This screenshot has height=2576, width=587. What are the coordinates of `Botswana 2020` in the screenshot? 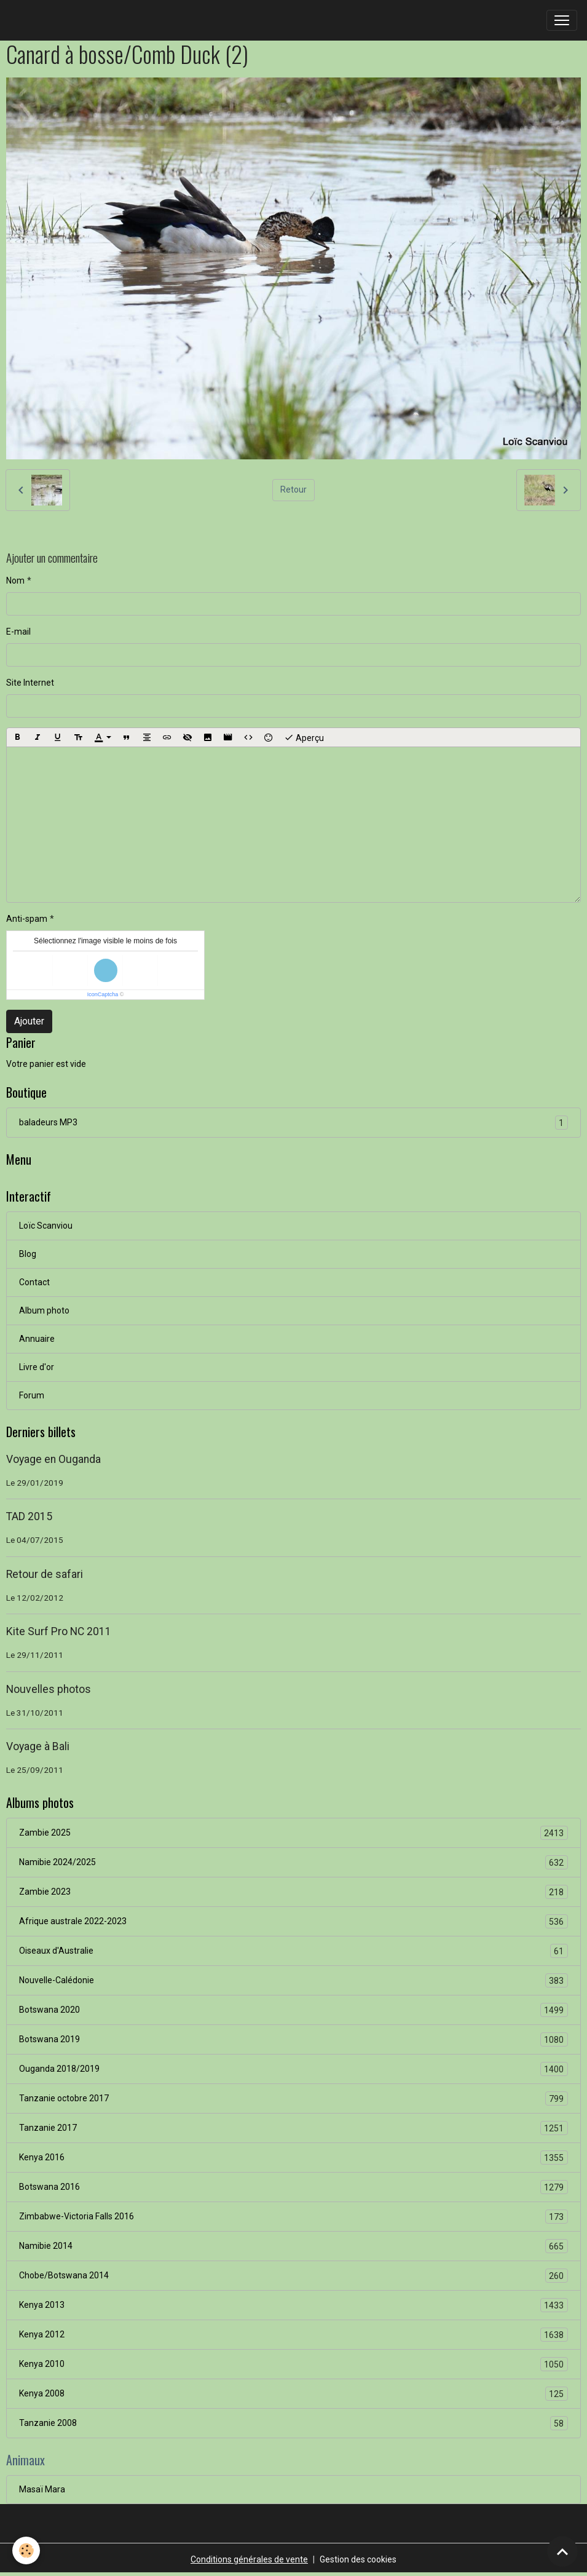 It's located at (293, 2010).